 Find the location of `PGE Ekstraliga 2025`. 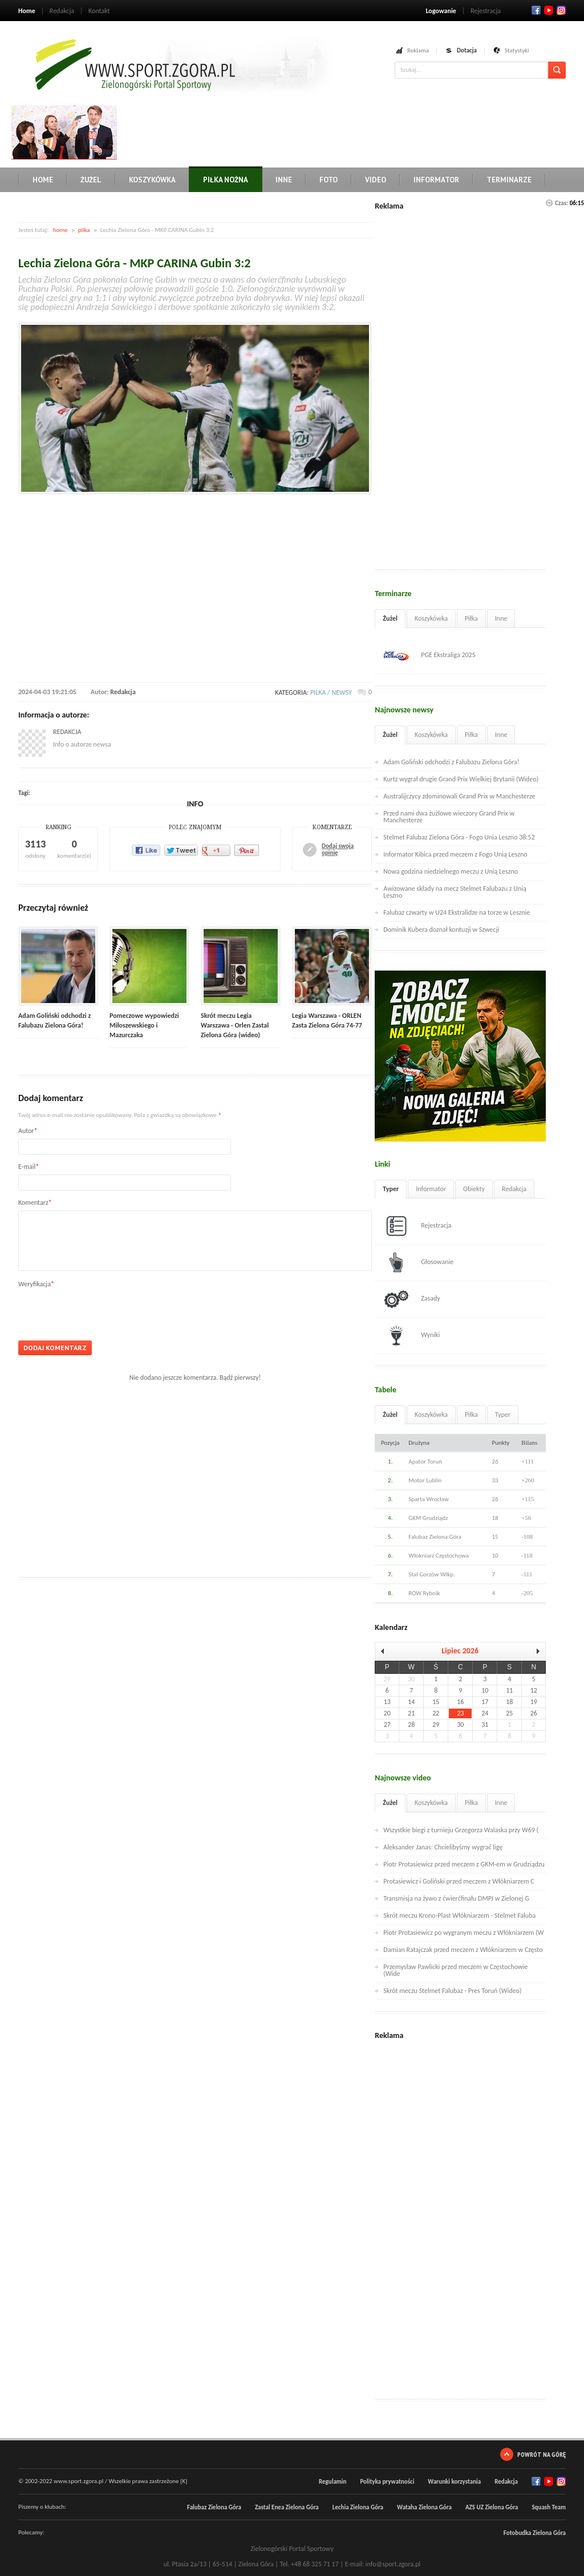

PGE Ekstraliga 2025 is located at coordinates (429, 655).